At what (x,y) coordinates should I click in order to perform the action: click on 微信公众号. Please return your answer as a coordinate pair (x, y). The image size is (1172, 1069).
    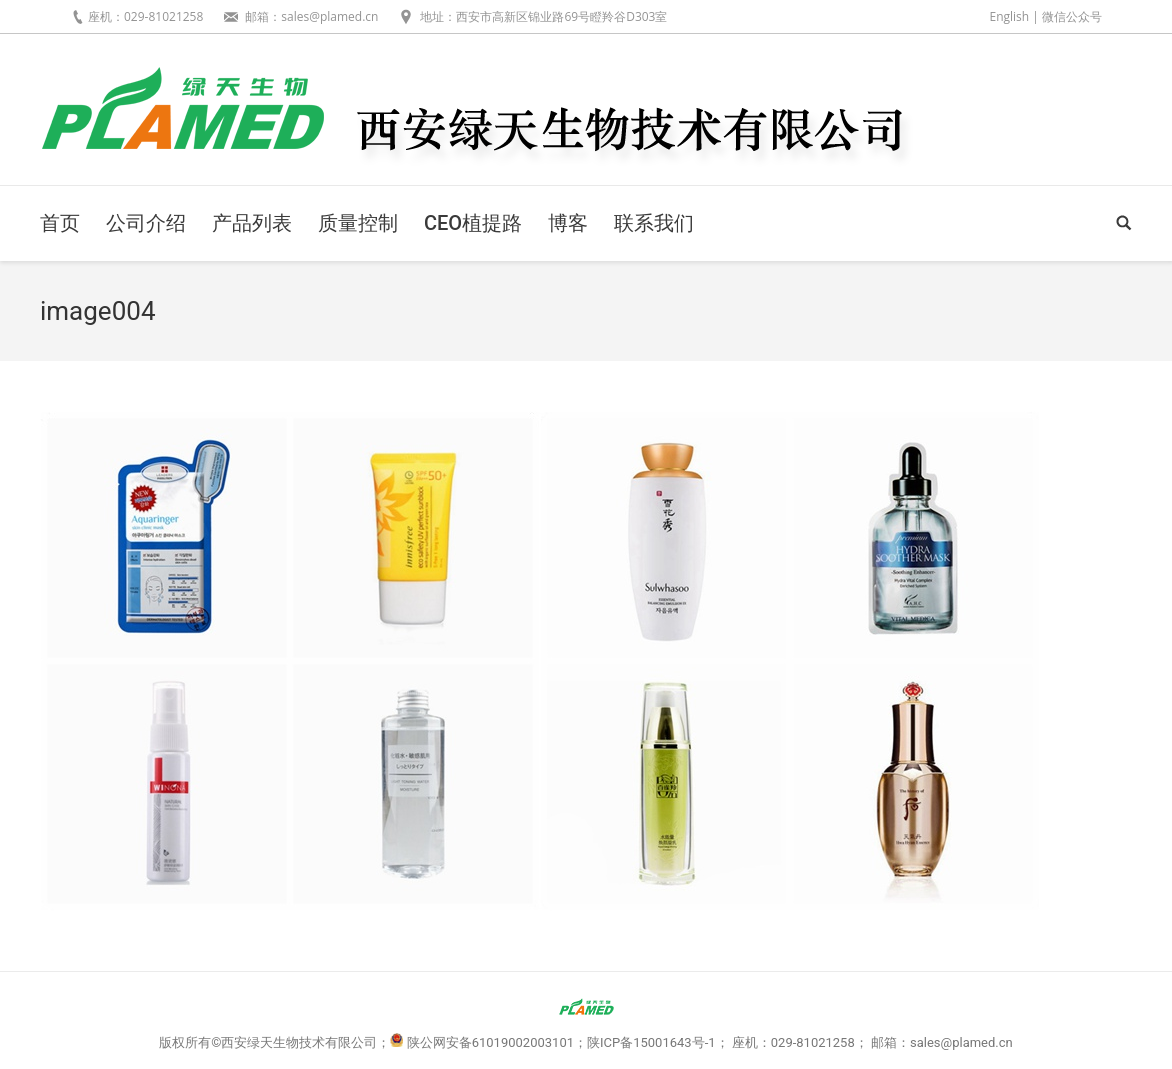
    Looking at the image, I should click on (1072, 16).